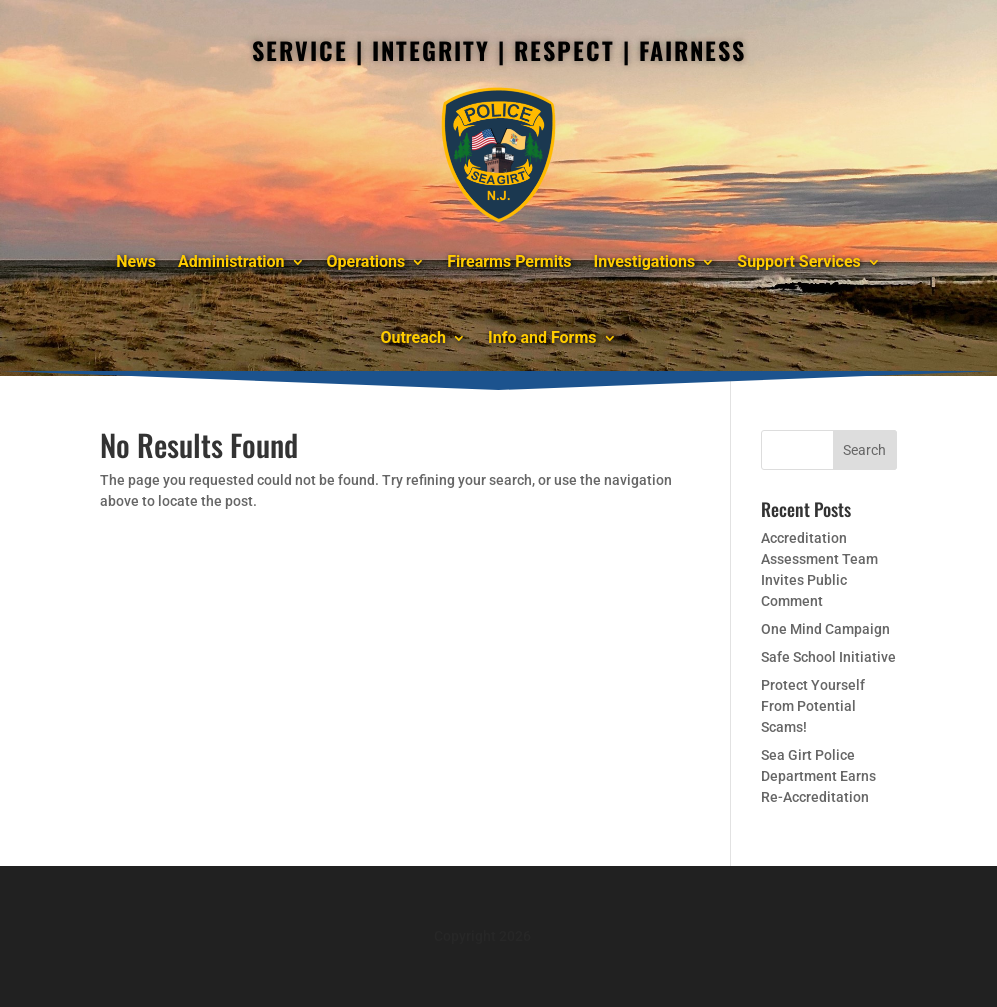  What do you see at coordinates (818, 776) in the screenshot?
I see `Sea Girt Police Department Earns Re-Accreditation` at bounding box center [818, 776].